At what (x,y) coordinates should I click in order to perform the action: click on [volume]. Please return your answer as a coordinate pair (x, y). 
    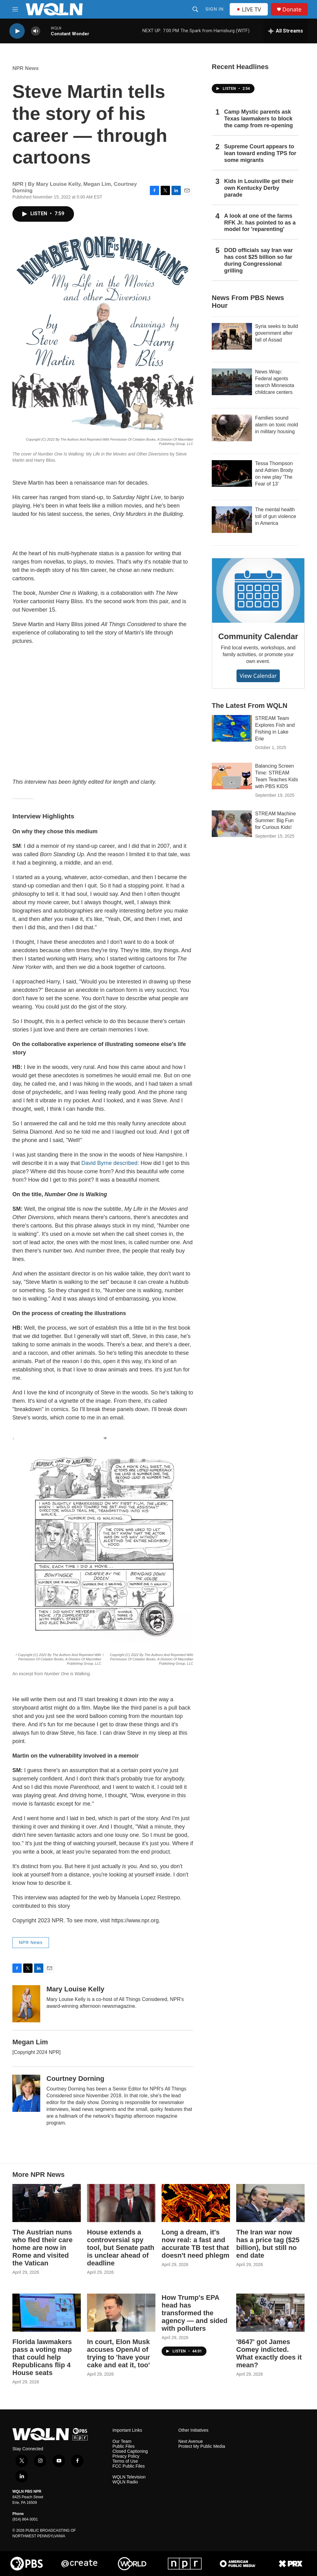
    Looking at the image, I should click on (35, 31).